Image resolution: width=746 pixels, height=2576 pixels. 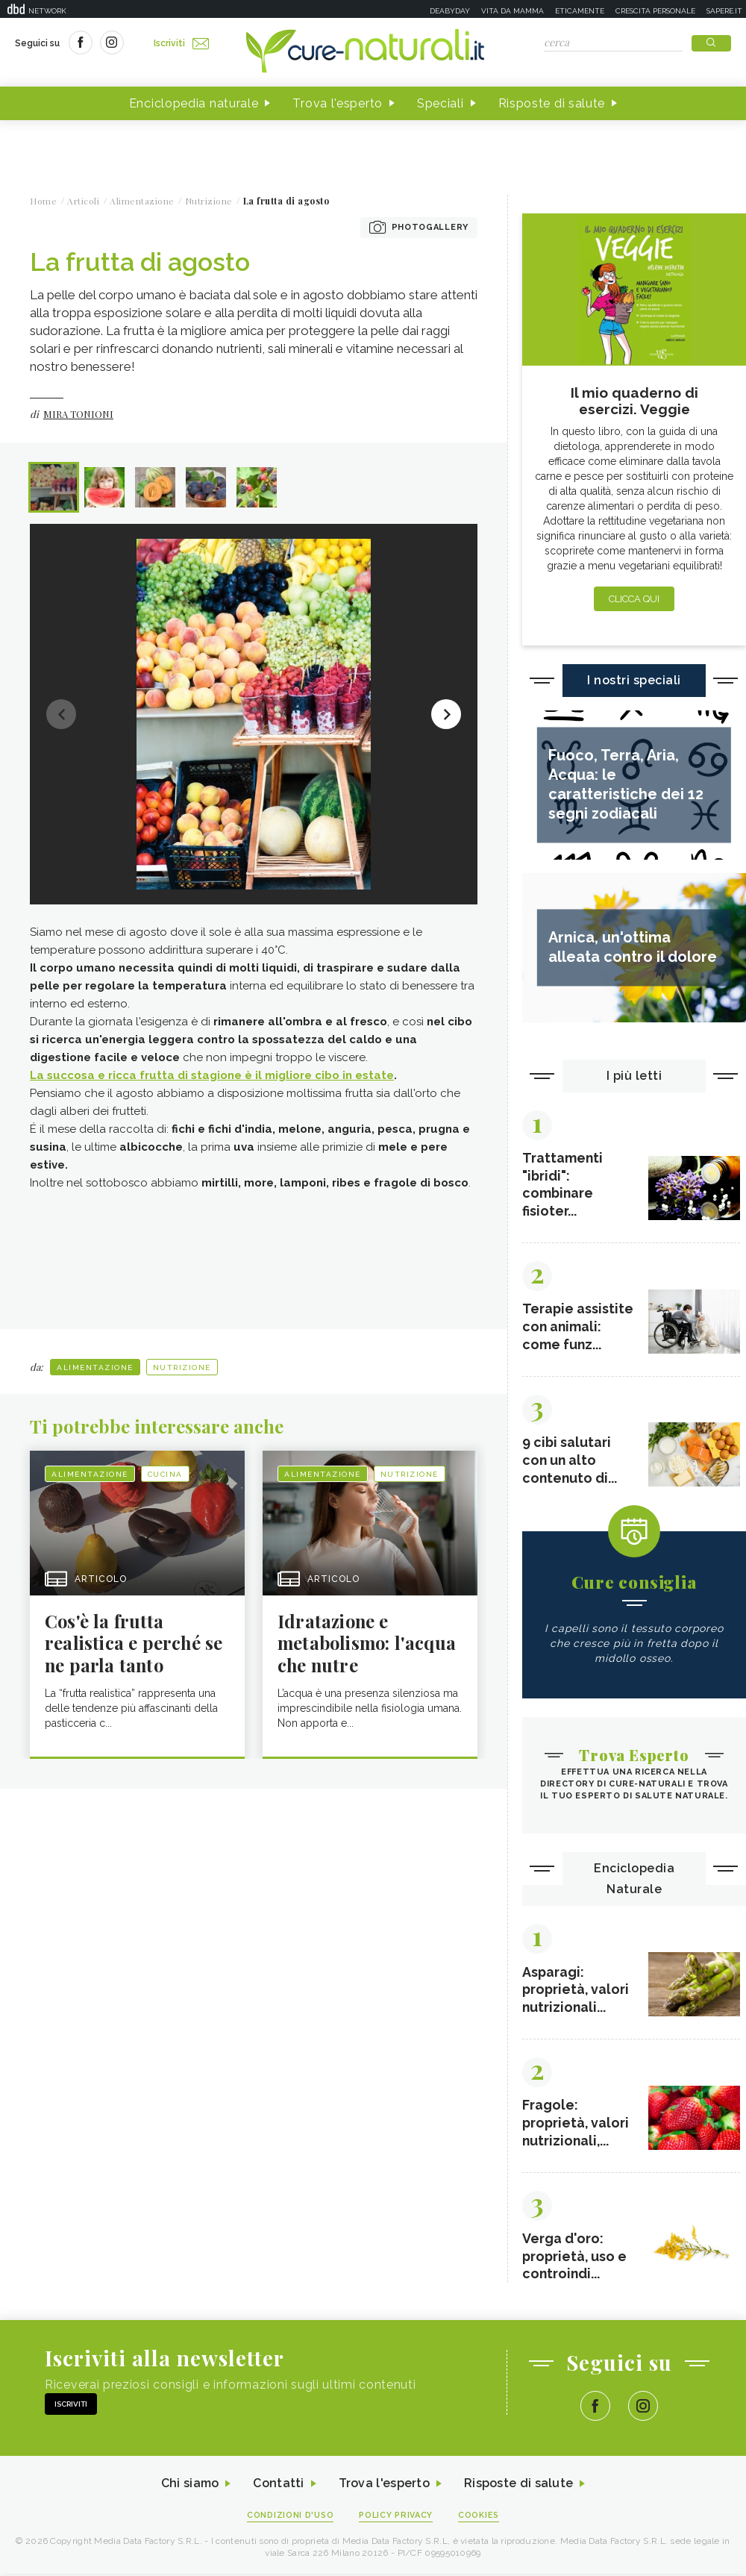 What do you see at coordinates (181, 43) in the screenshot?
I see `Iscriviti` at bounding box center [181, 43].